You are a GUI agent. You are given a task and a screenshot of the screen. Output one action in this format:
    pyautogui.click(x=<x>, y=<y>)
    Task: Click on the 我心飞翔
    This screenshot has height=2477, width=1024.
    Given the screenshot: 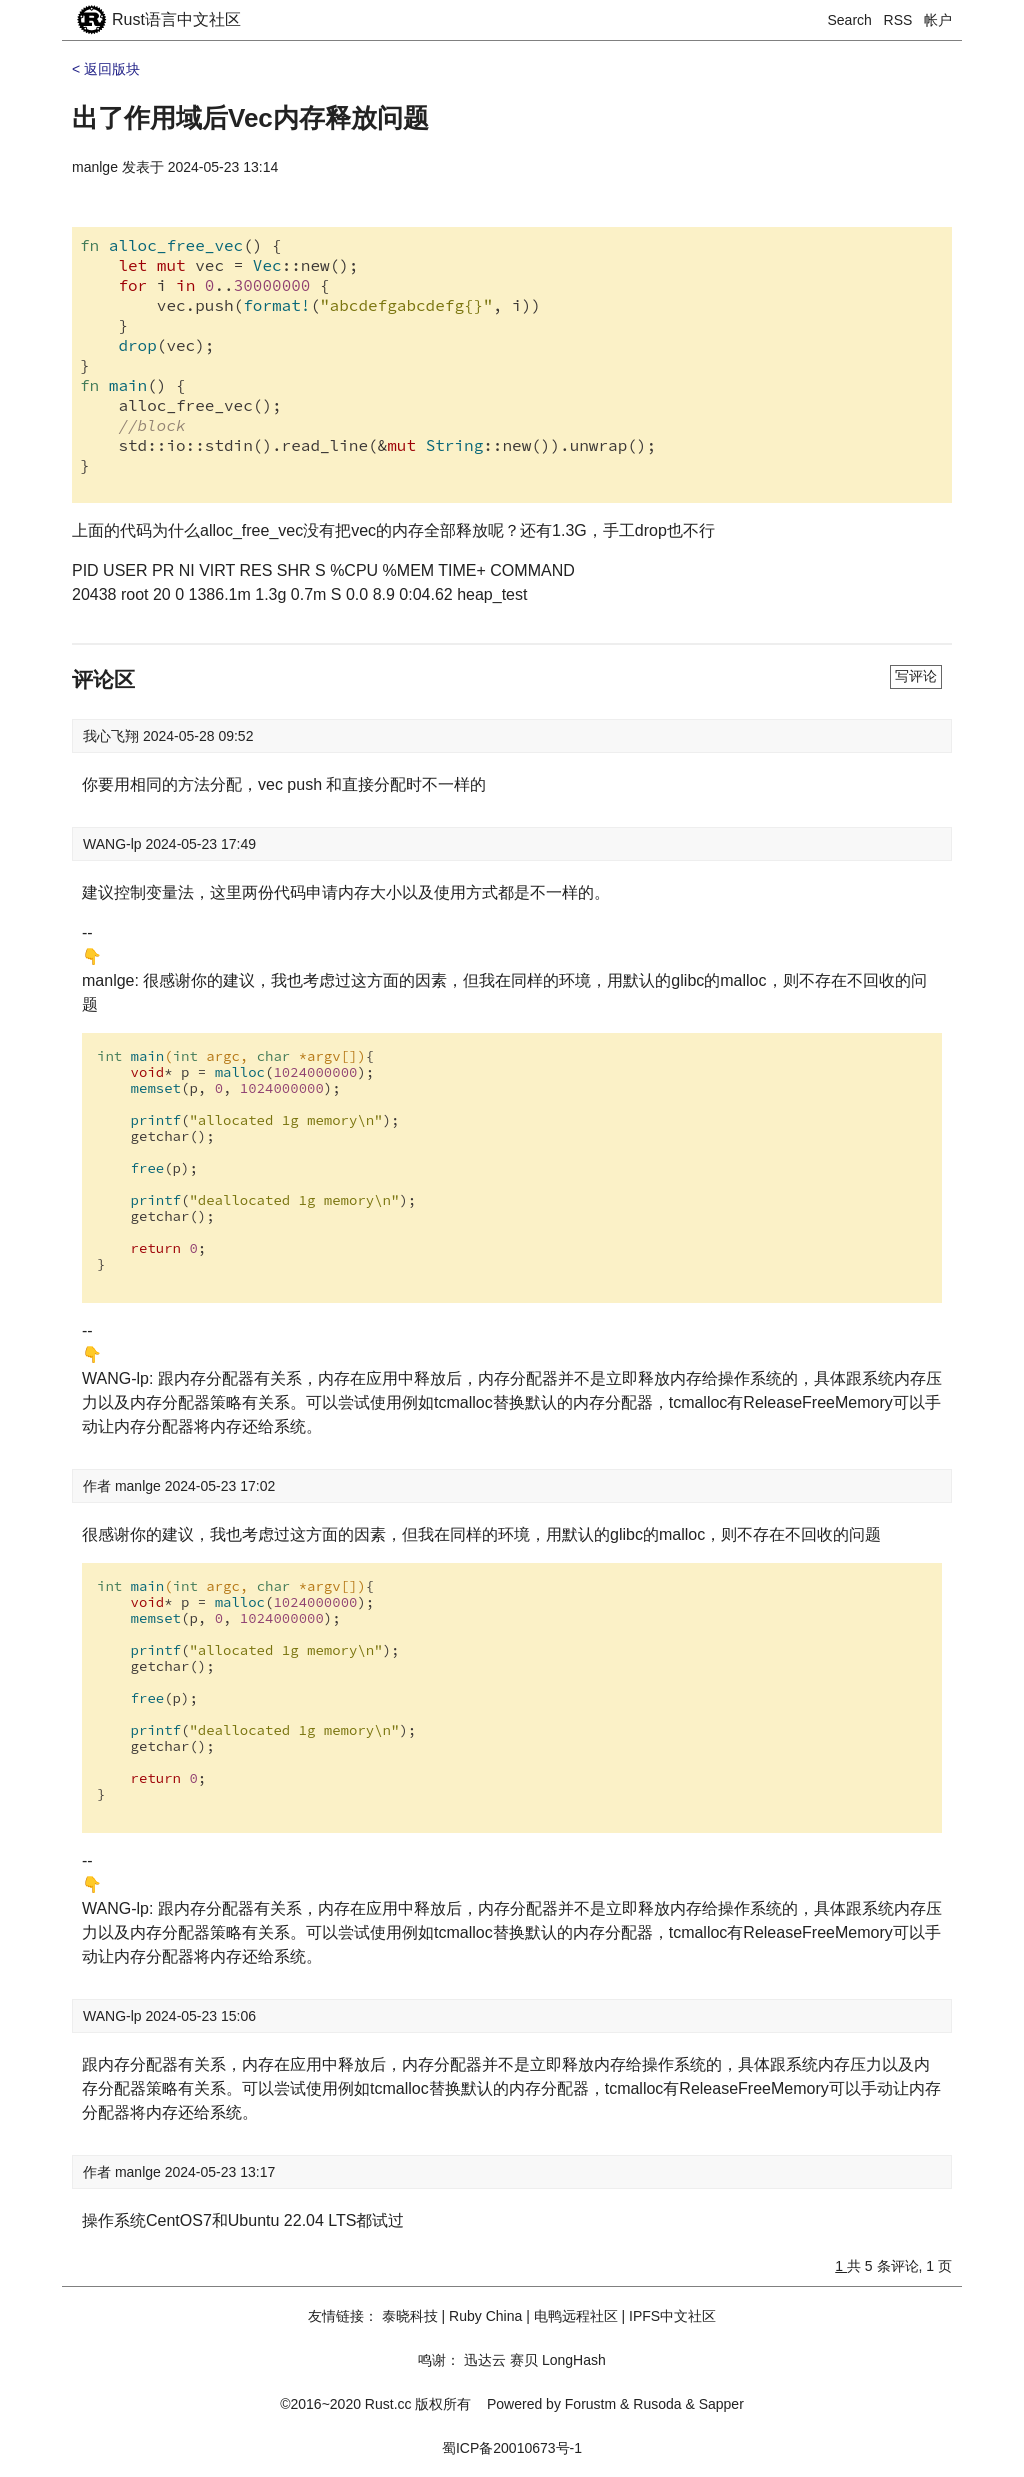 What is the action you would take?
    pyautogui.click(x=113, y=736)
    